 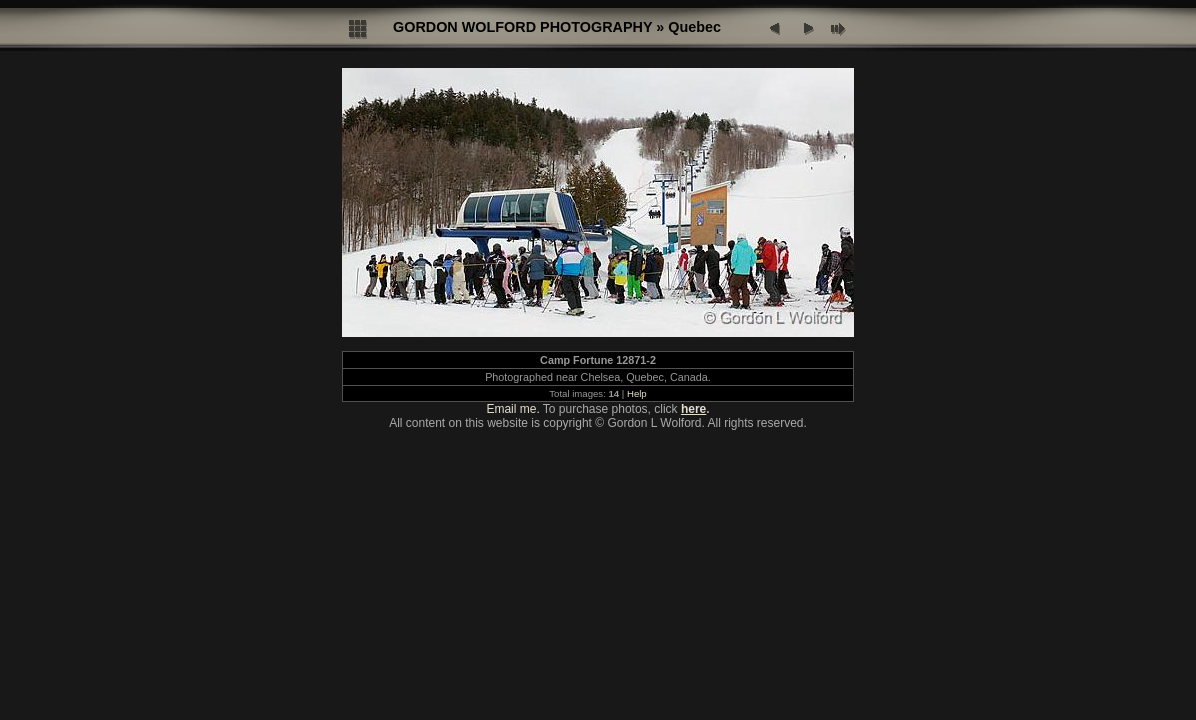 What do you see at coordinates (637, 393) in the screenshot?
I see `Help` at bounding box center [637, 393].